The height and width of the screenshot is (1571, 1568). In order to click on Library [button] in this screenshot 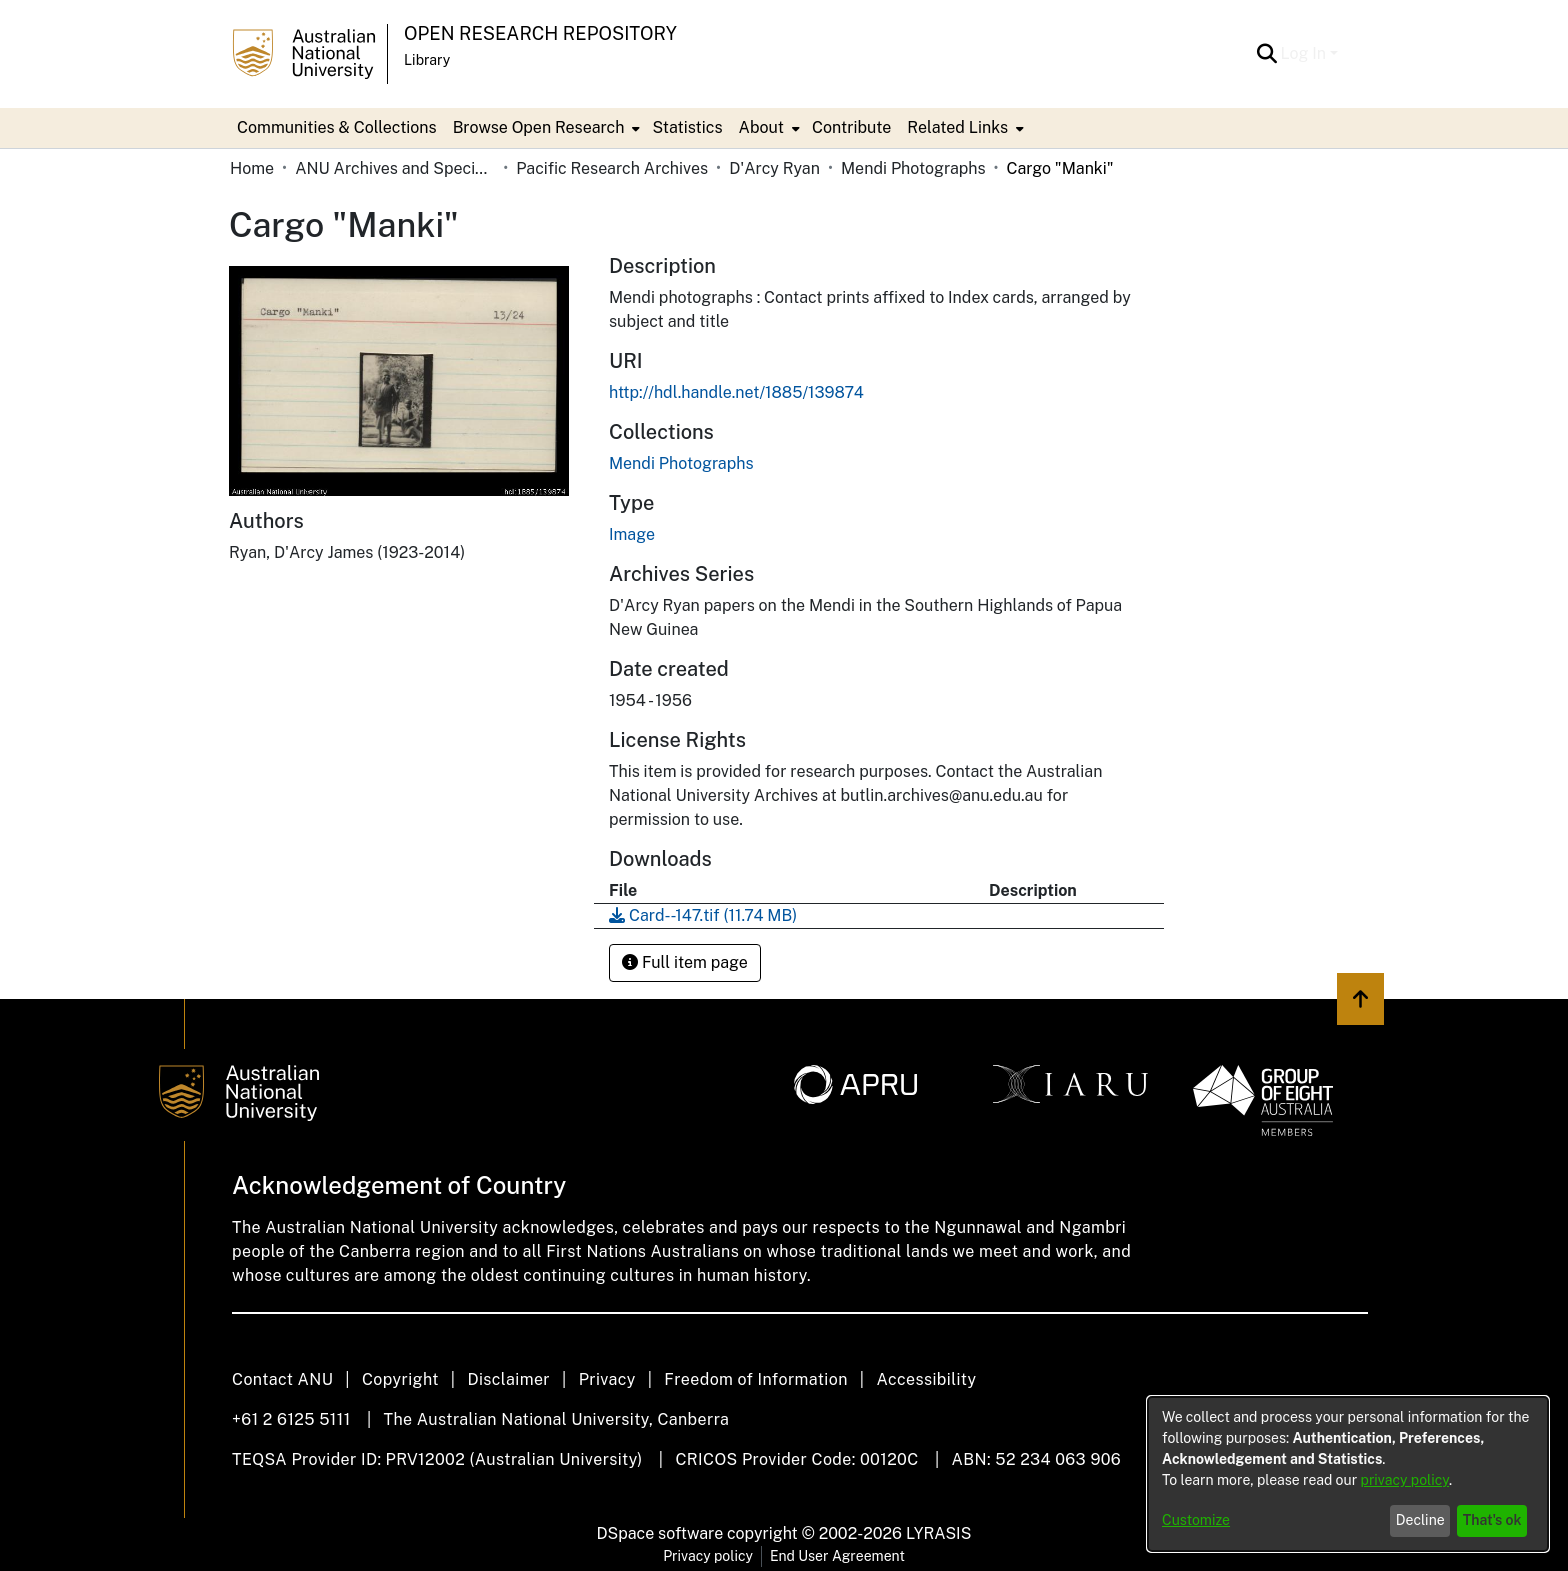, I will do `click(427, 60)`.